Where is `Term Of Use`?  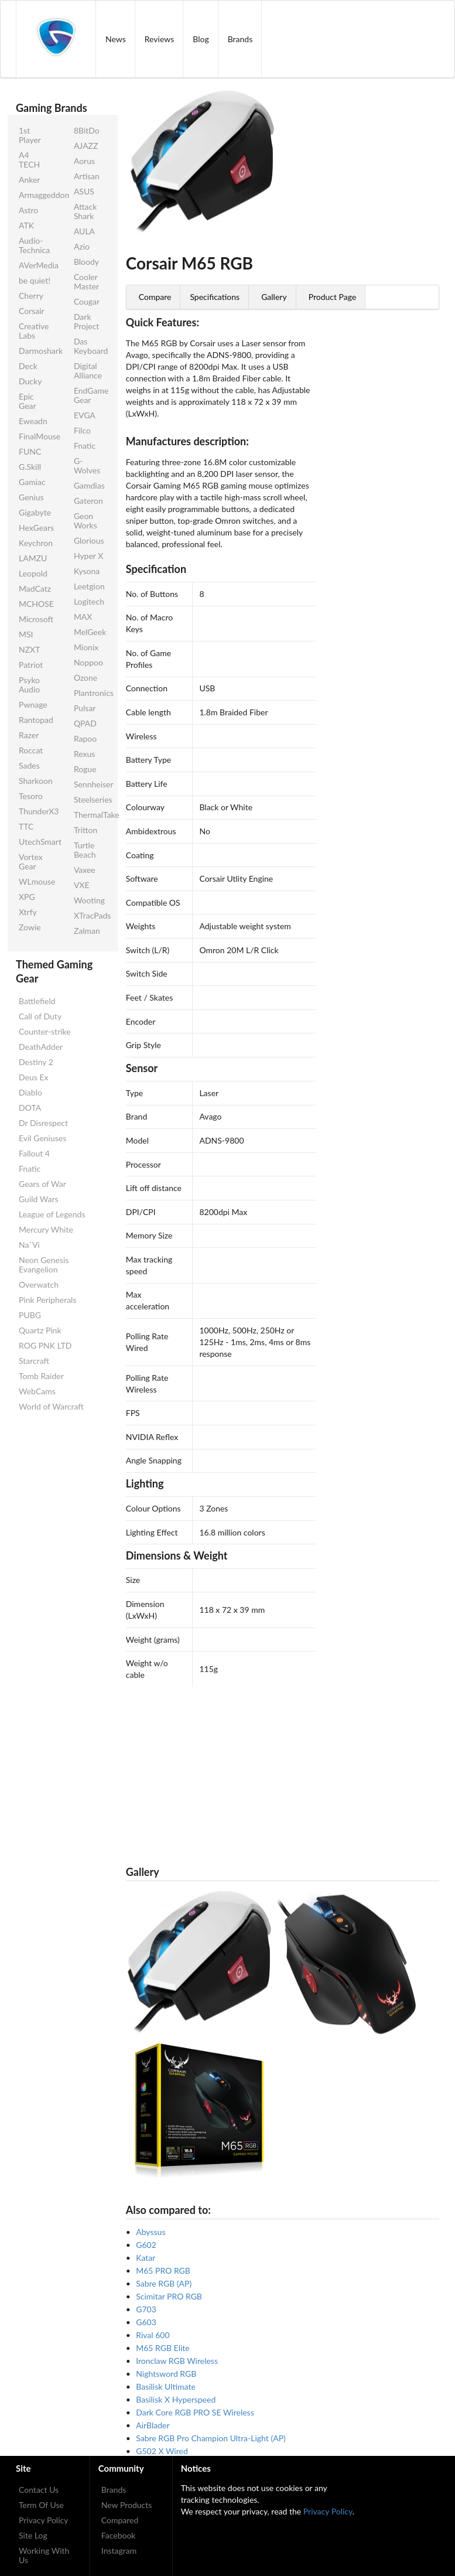
Term Of Use is located at coordinates (41, 2505).